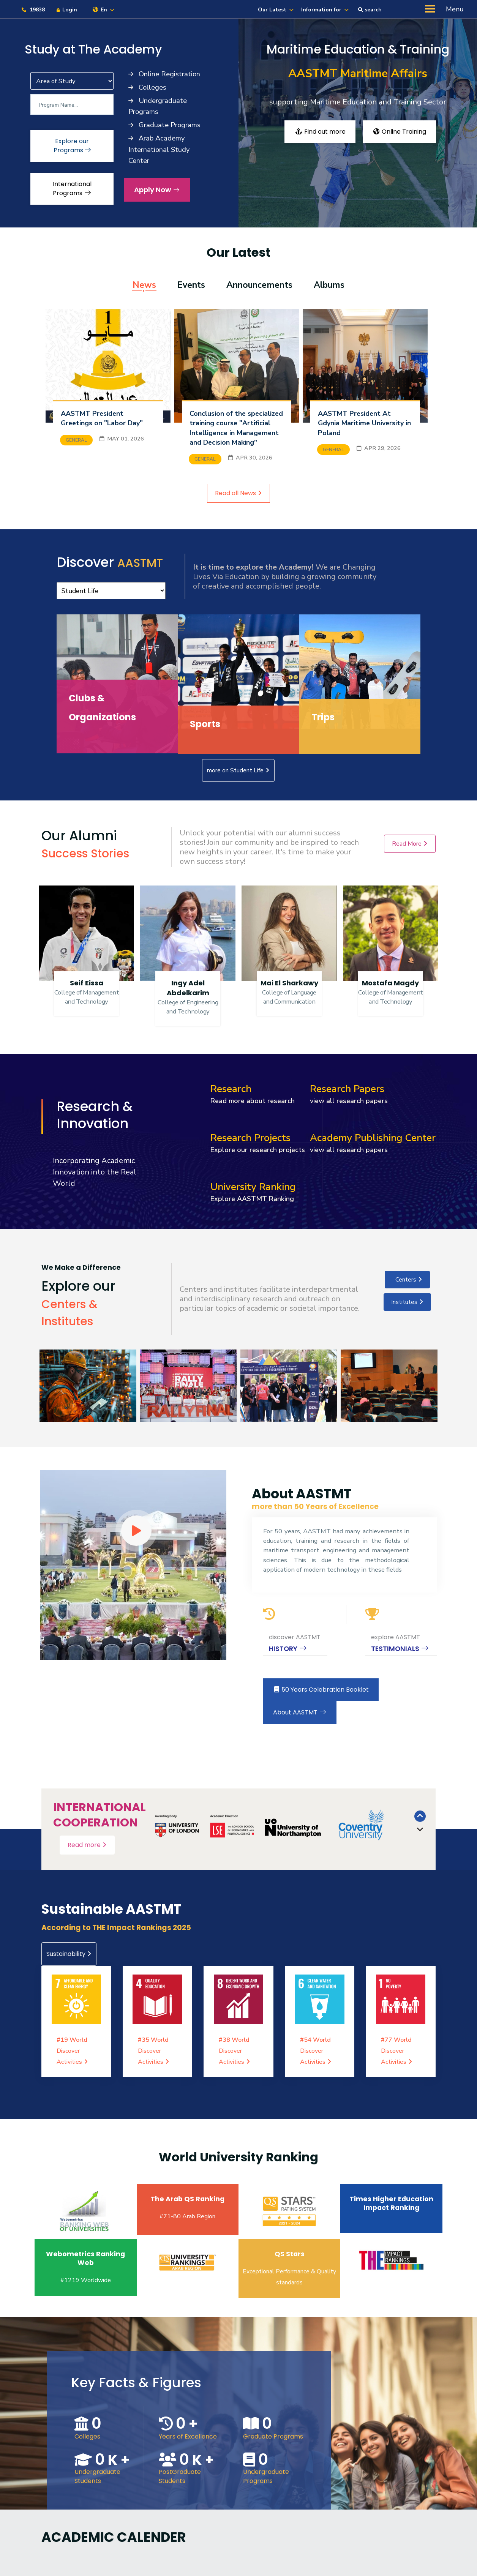 The height and width of the screenshot is (2576, 477). What do you see at coordinates (187, 2198) in the screenshot?
I see `The Arab QS Ranking` at bounding box center [187, 2198].